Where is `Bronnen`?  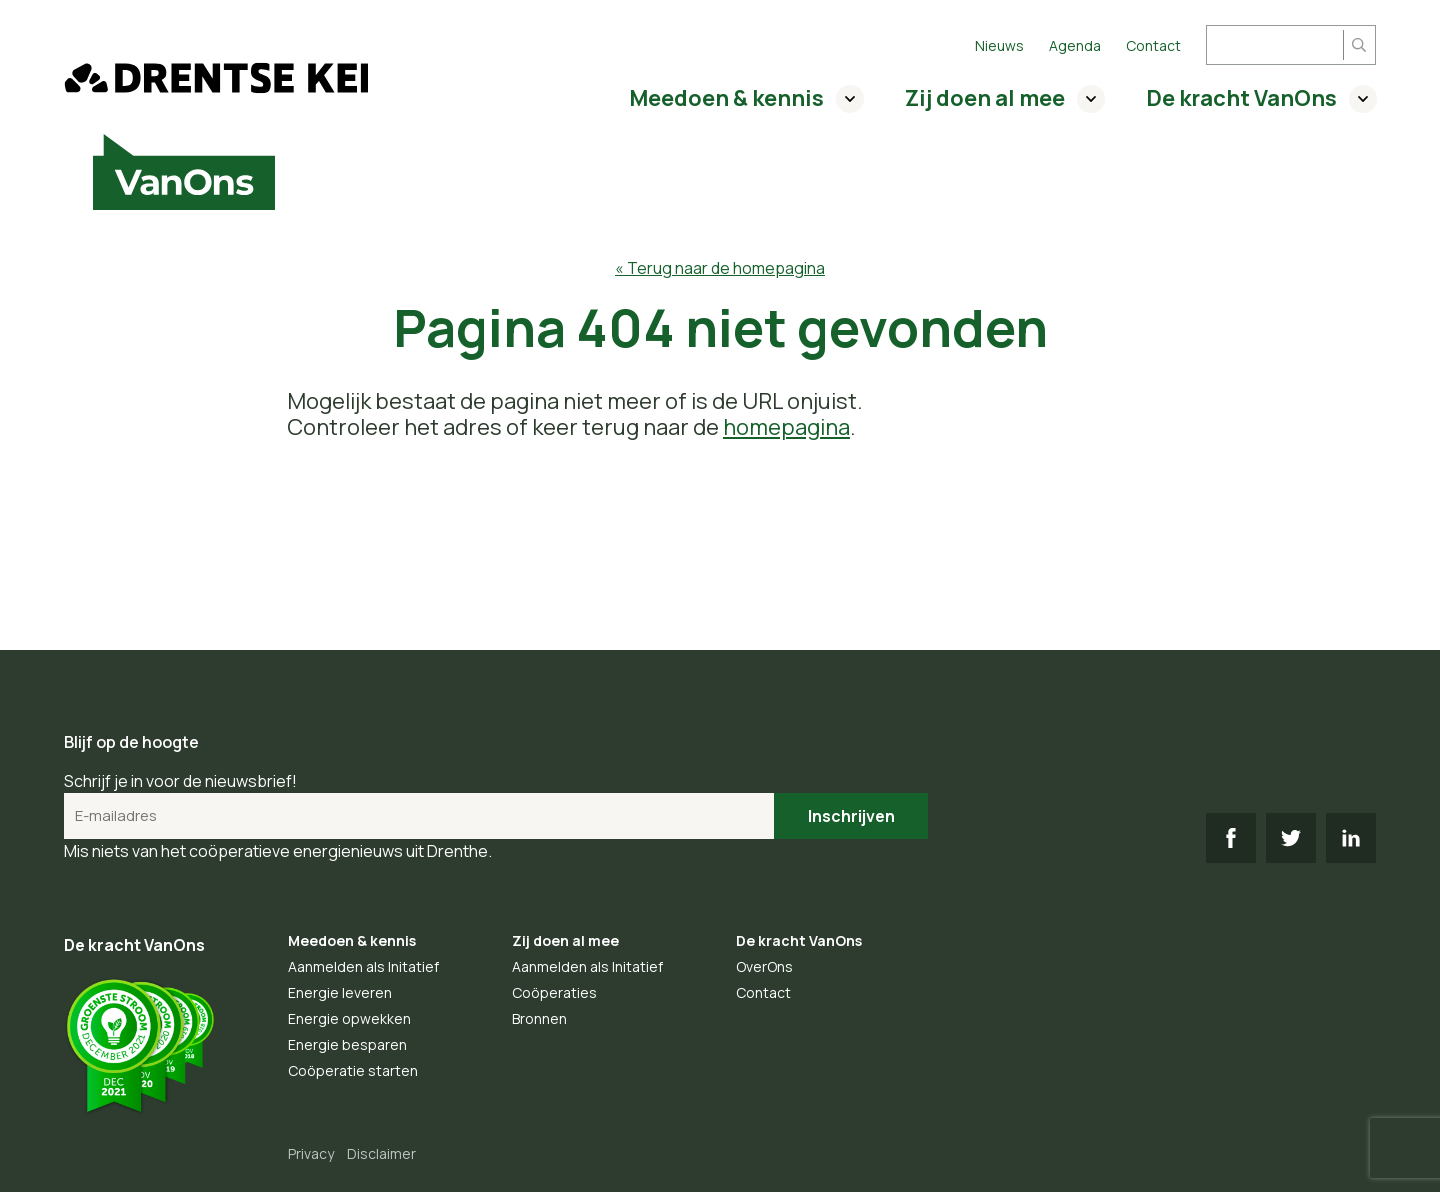 Bronnen is located at coordinates (539, 1018).